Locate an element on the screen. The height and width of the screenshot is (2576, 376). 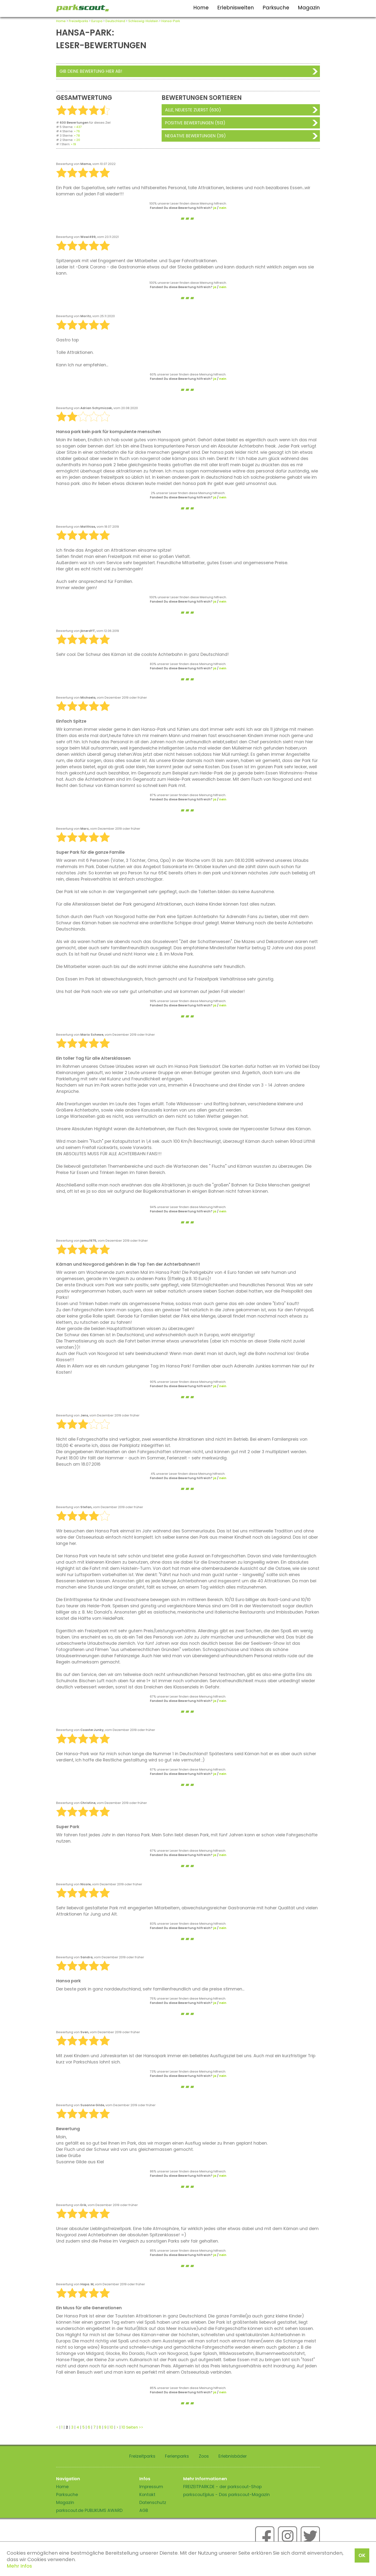
Zoos is located at coordinates (204, 2456).